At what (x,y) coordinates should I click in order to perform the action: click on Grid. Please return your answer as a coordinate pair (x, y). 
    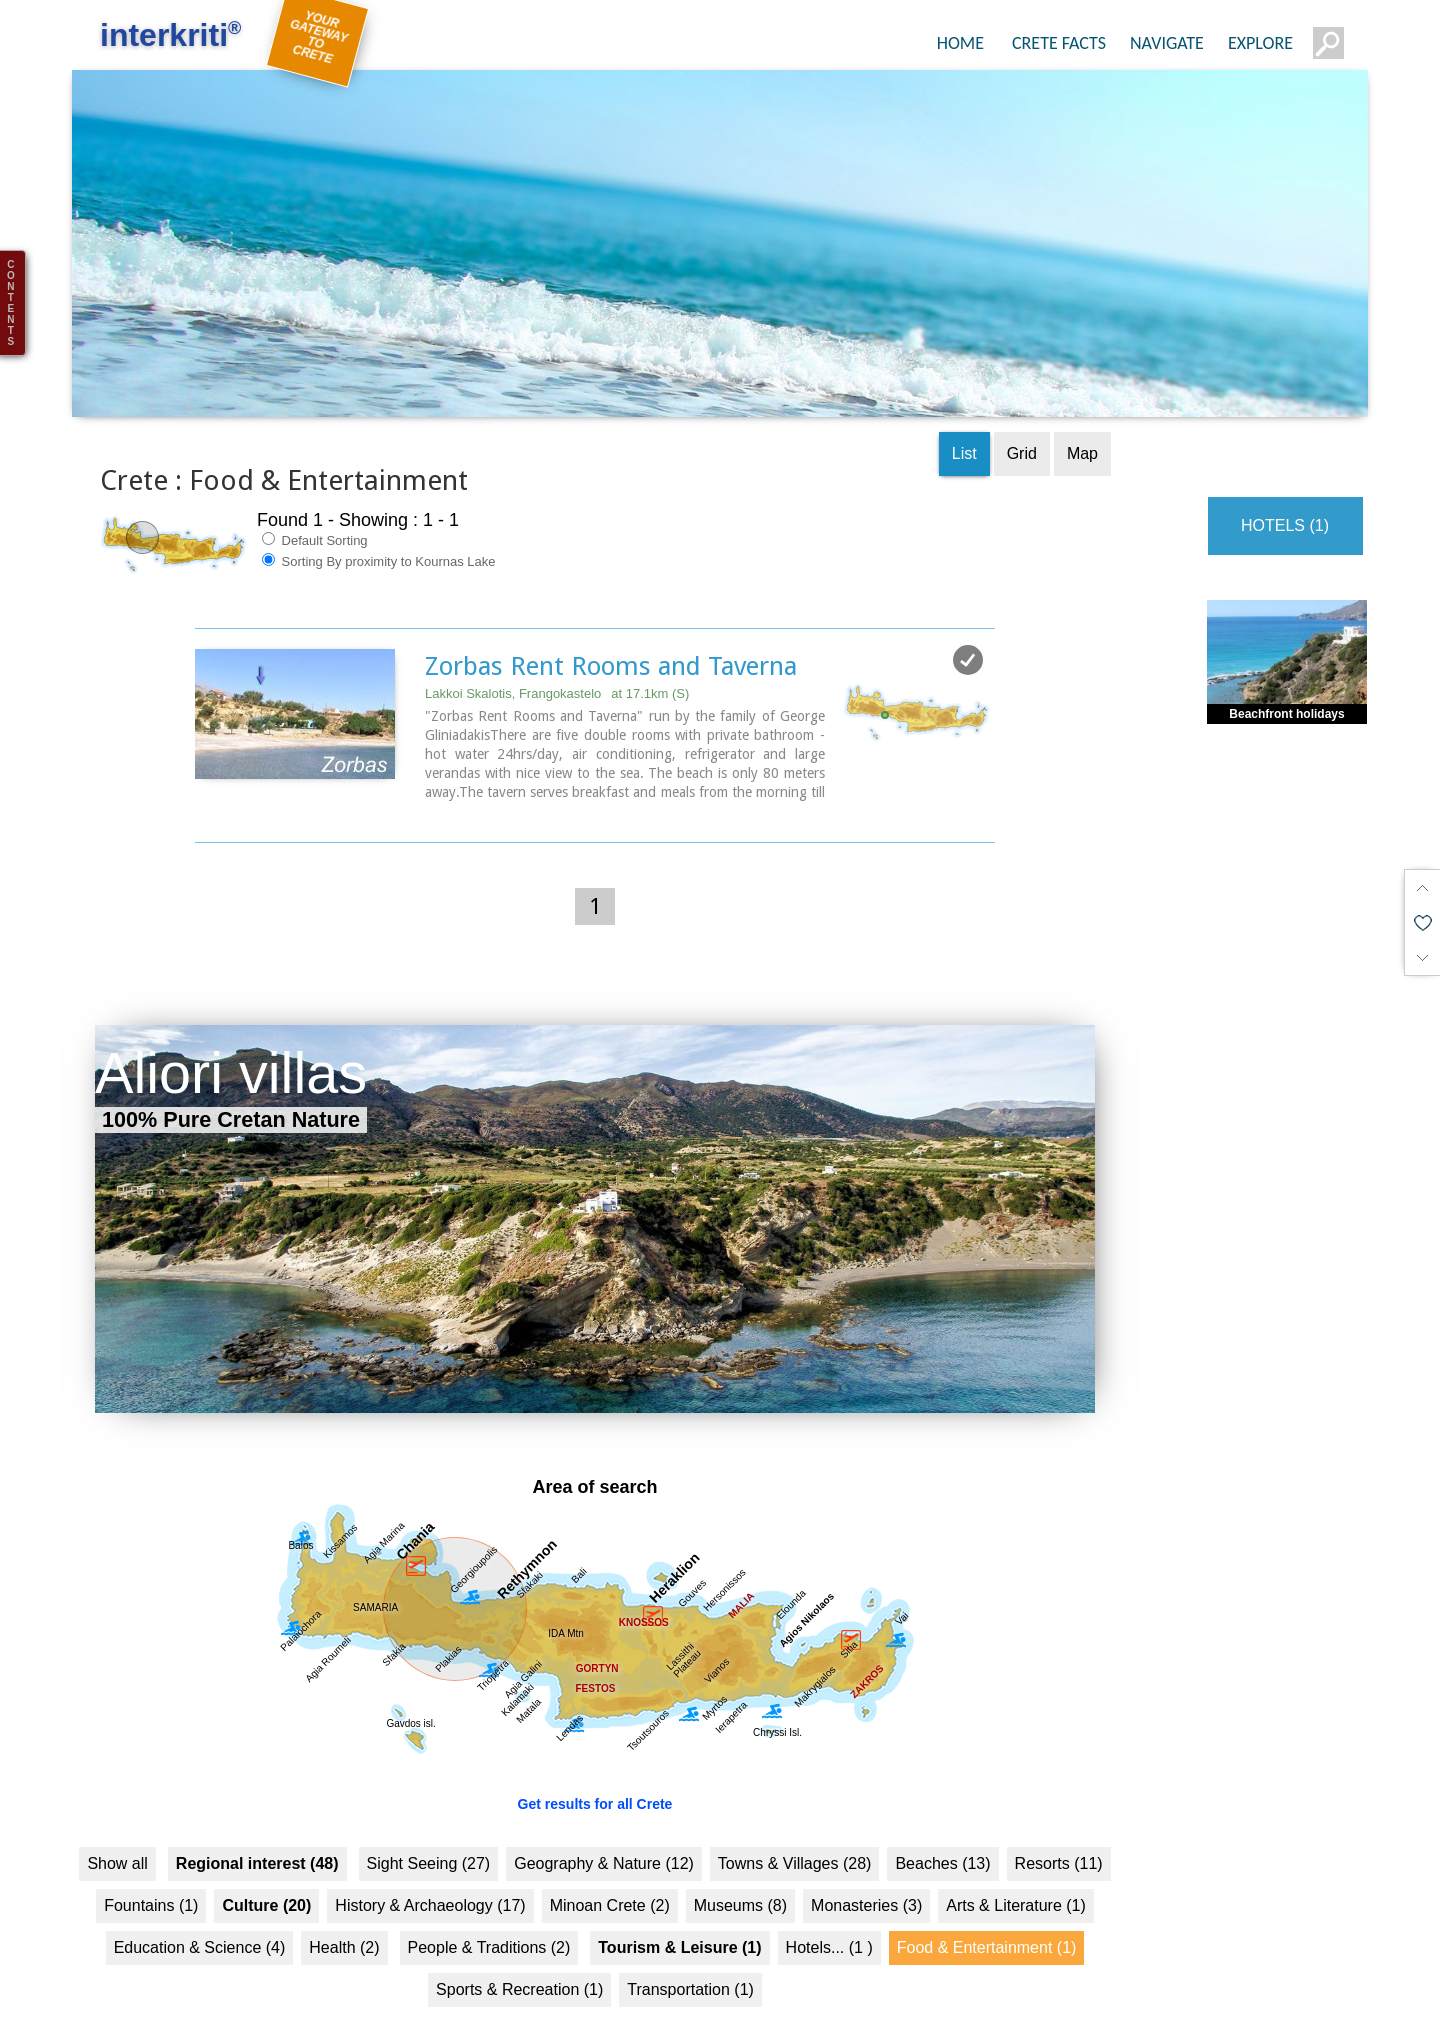
    Looking at the image, I should click on (1022, 420).